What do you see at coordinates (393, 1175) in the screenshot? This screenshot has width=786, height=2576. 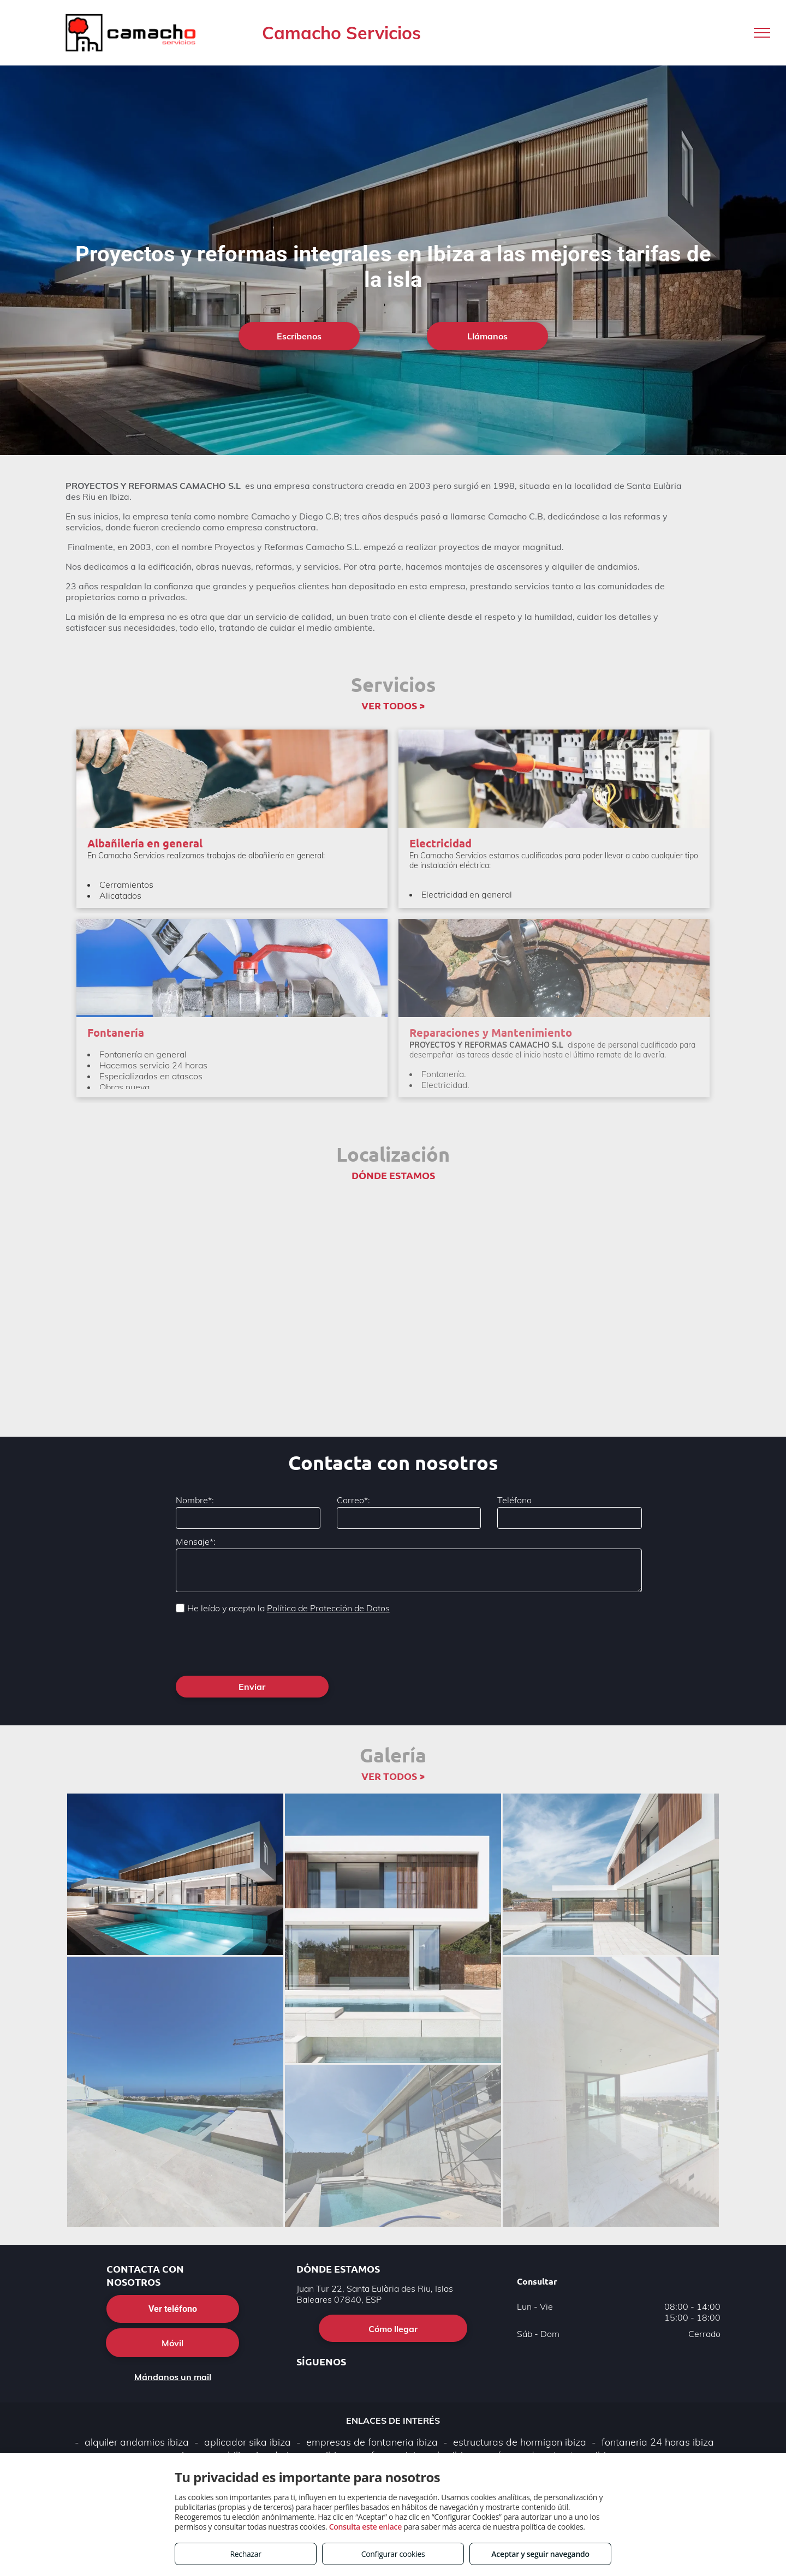 I see `DÓNDE ESTAMOS` at bounding box center [393, 1175].